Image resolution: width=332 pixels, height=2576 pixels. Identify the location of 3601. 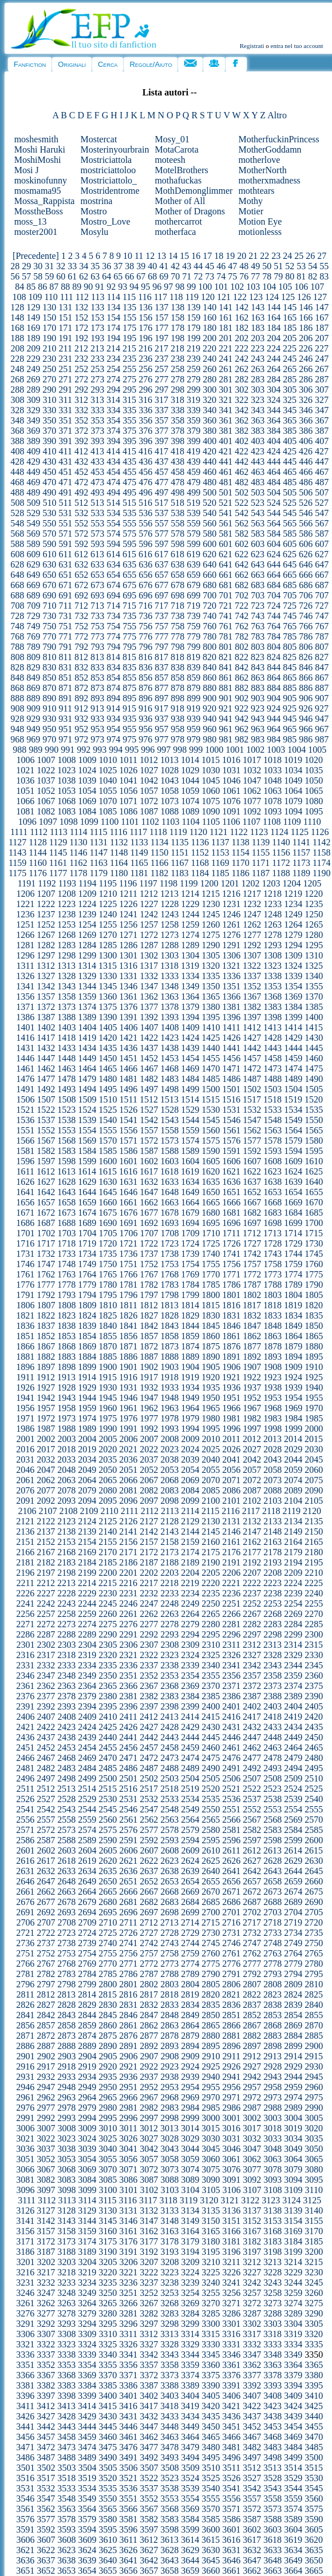
(231, 2529).